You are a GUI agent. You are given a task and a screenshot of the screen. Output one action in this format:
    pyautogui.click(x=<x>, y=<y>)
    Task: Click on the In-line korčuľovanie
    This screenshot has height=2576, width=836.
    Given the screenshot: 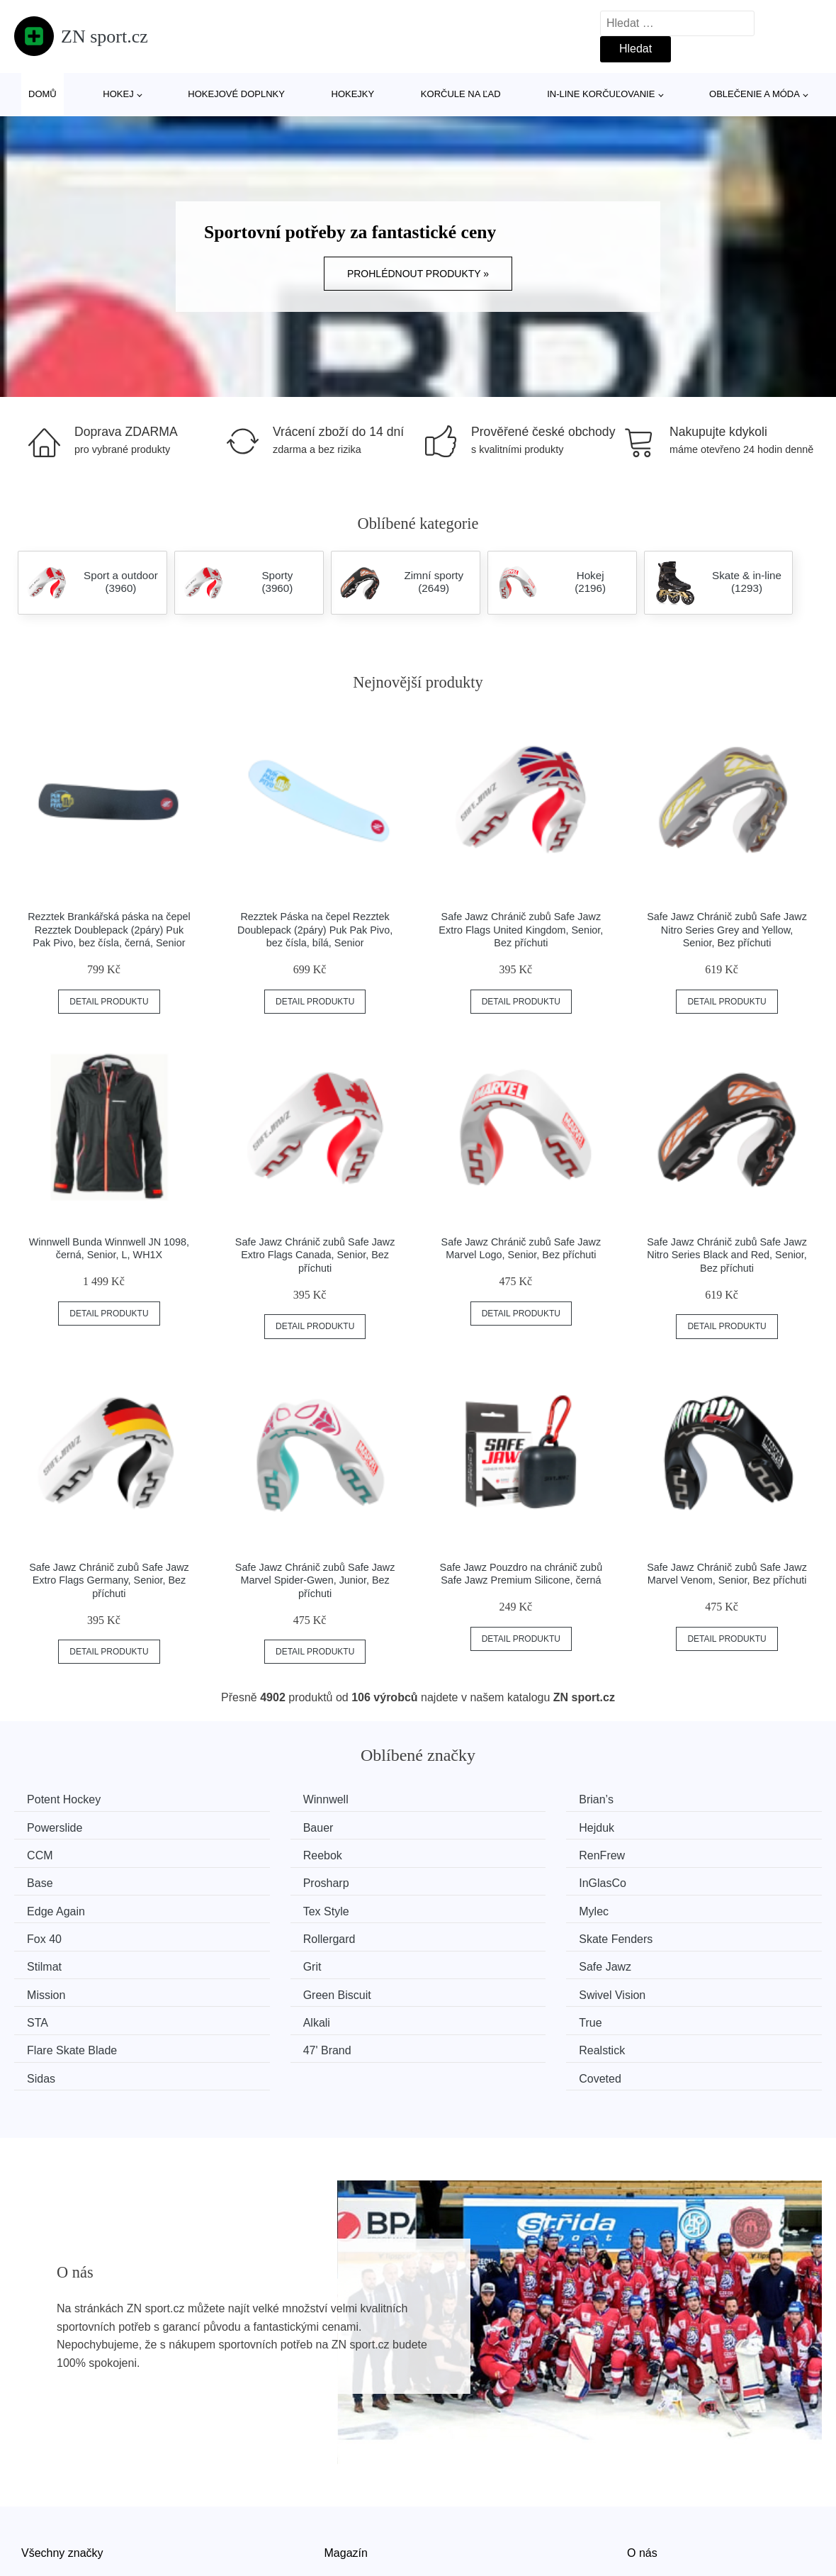 What is the action you would take?
    pyautogui.click(x=601, y=94)
    